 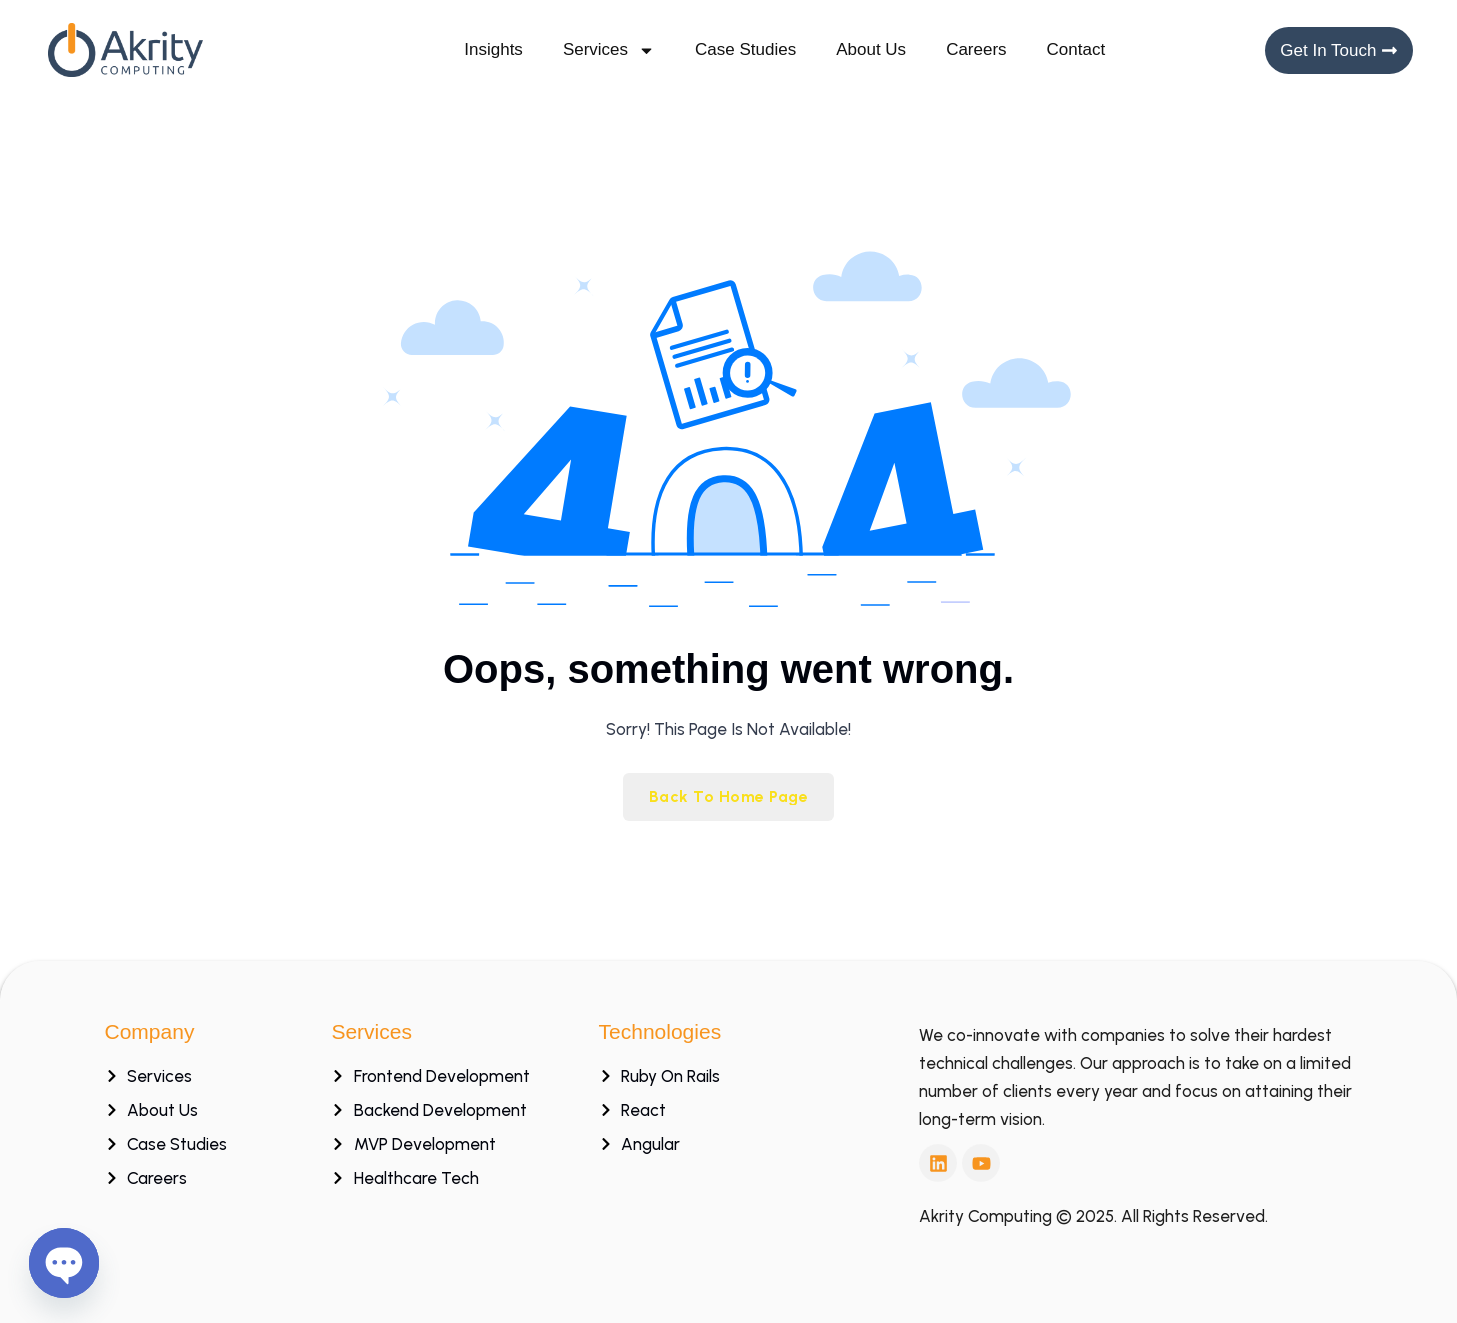 What do you see at coordinates (1076, 49) in the screenshot?
I see `Contact` at bounding box center [1076, 49].